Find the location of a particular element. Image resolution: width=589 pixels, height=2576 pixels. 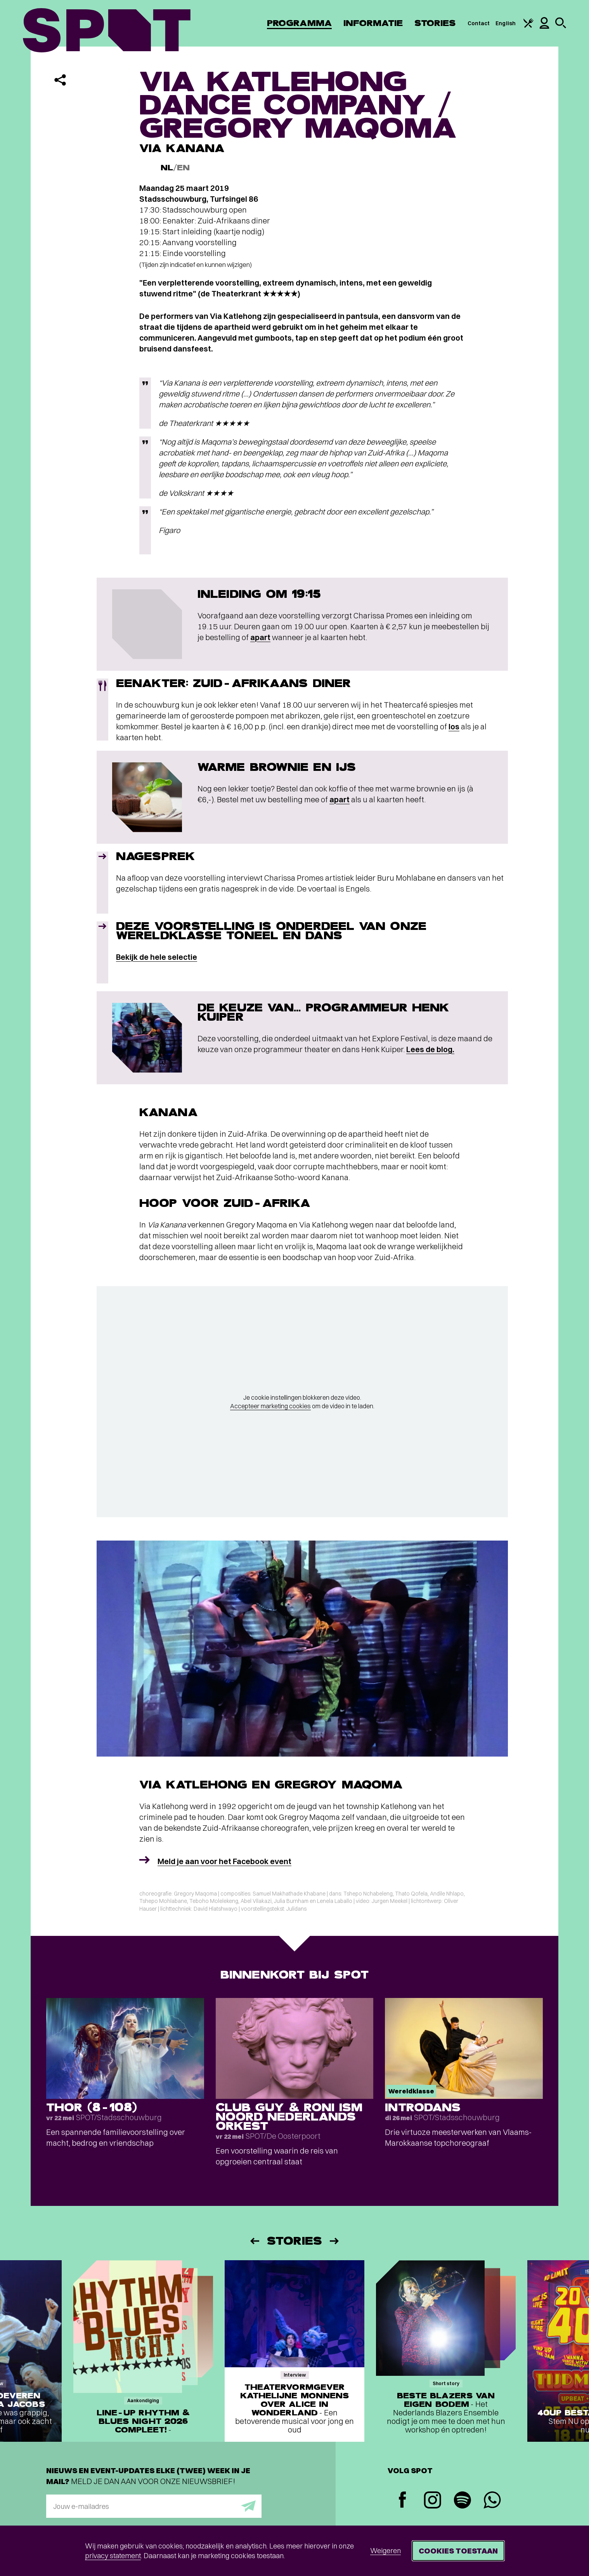

apart is located at coordinates (260, 637).